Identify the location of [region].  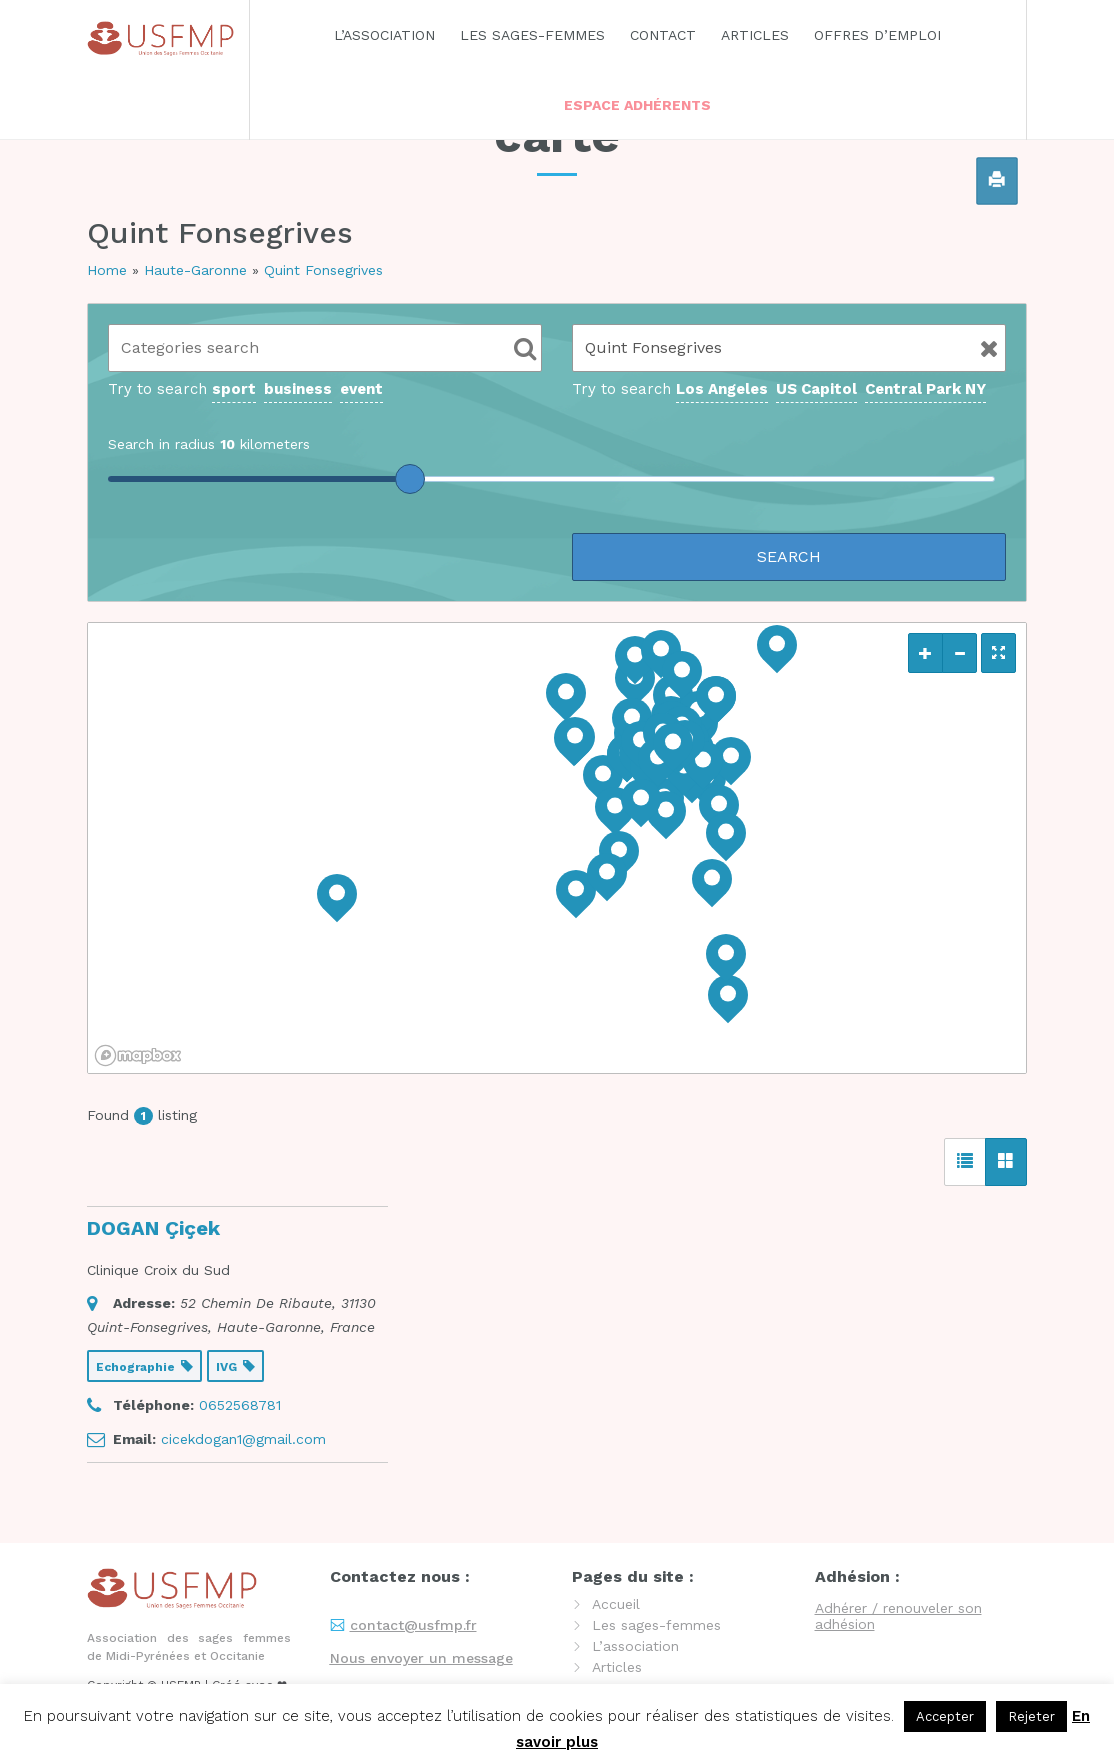
(557, 848).